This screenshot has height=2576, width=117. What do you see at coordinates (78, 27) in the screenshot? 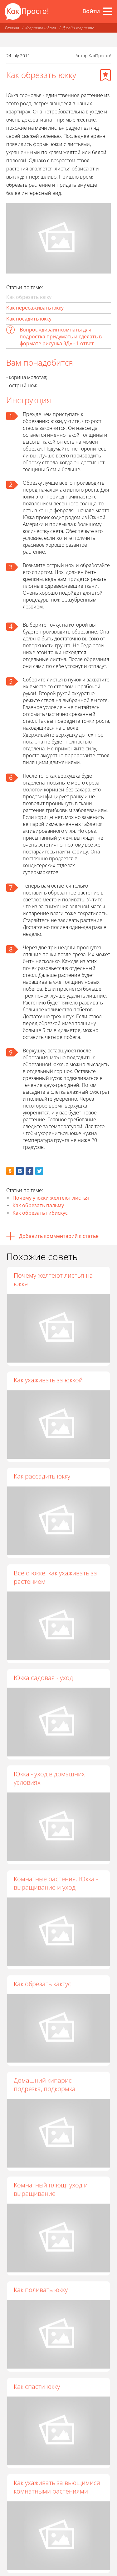
I see `Дизайн квартиры` at bounding box center [78, 27].